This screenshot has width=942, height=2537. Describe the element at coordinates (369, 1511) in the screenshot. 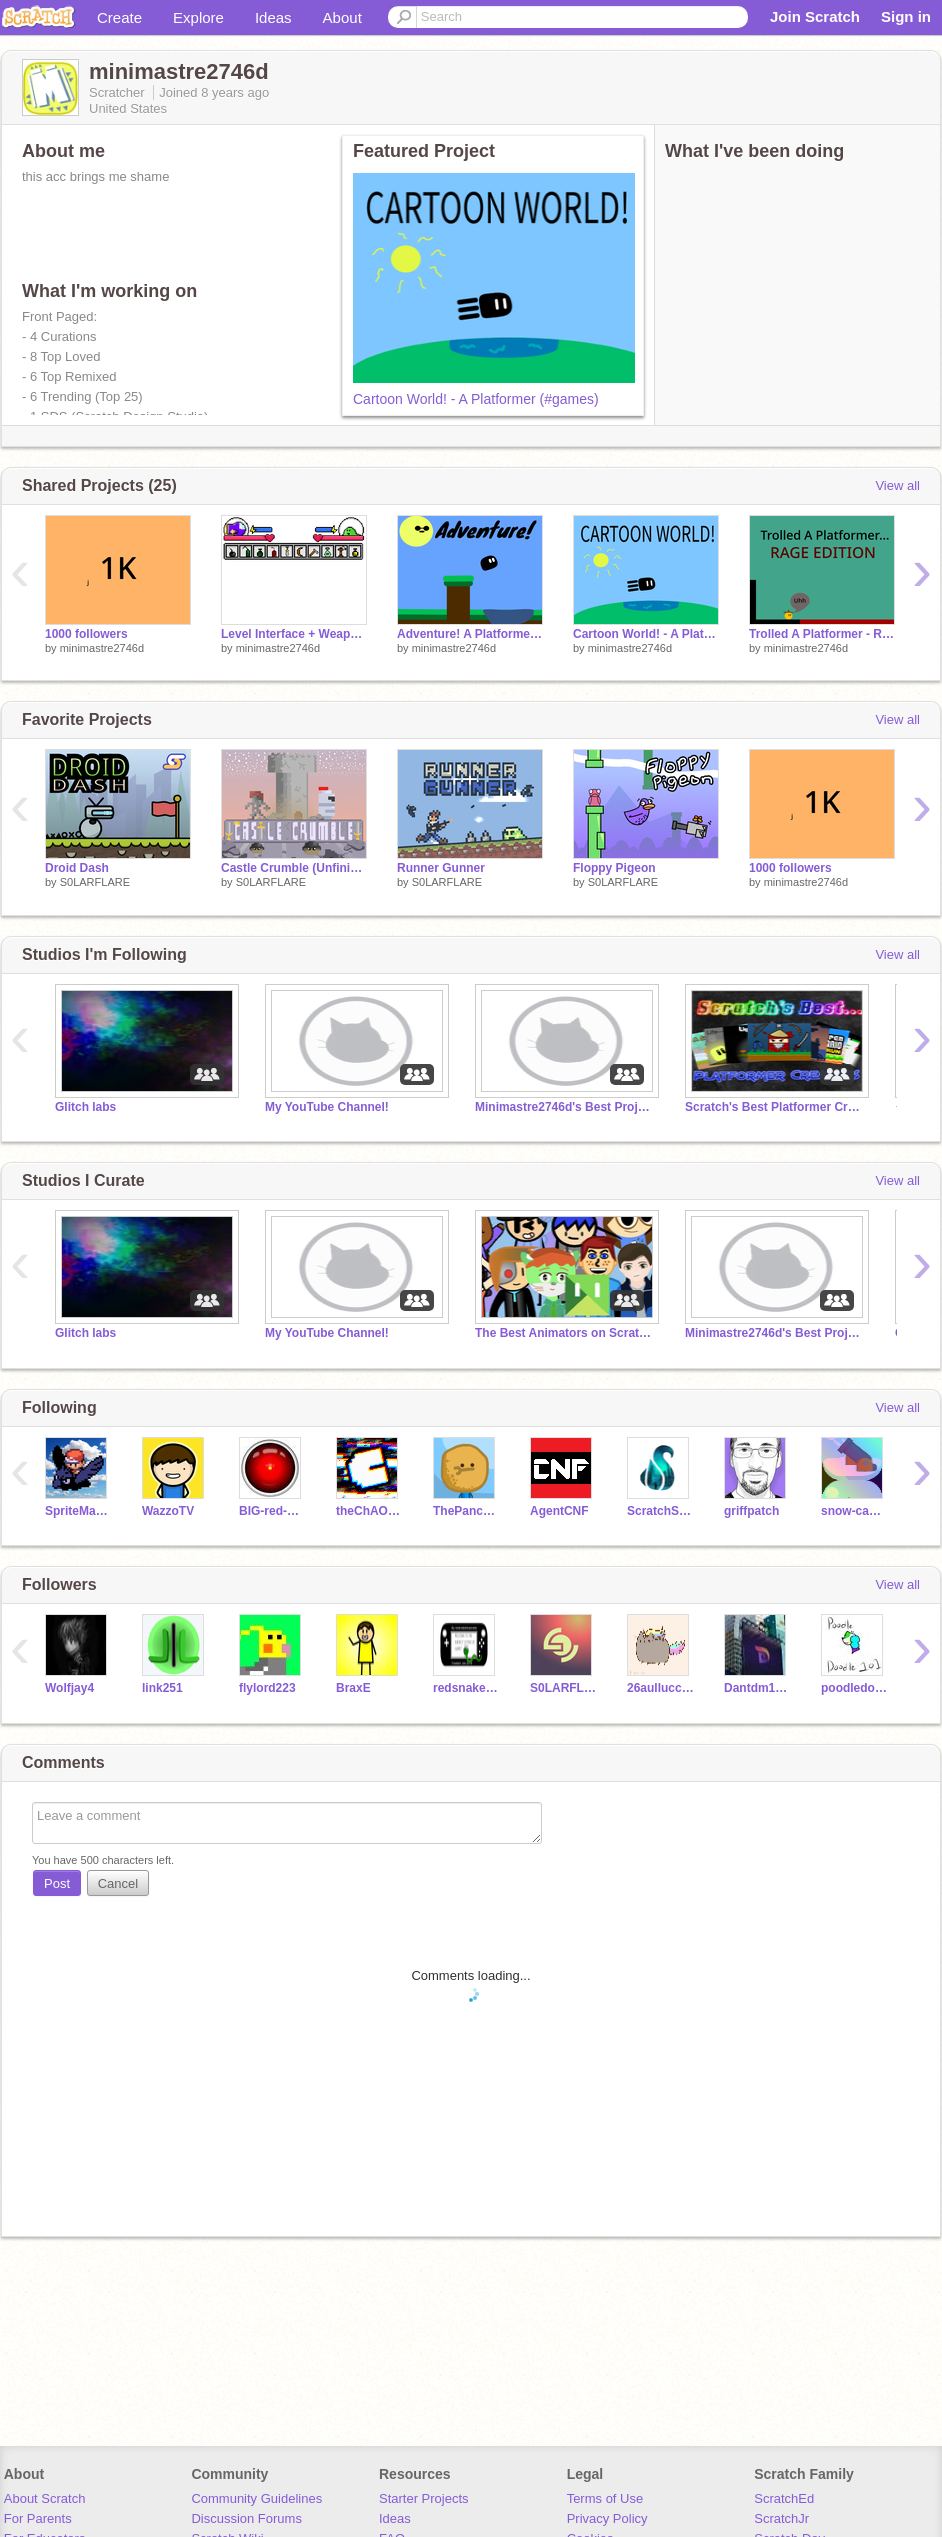

I see `theChAOTiC` at that location.